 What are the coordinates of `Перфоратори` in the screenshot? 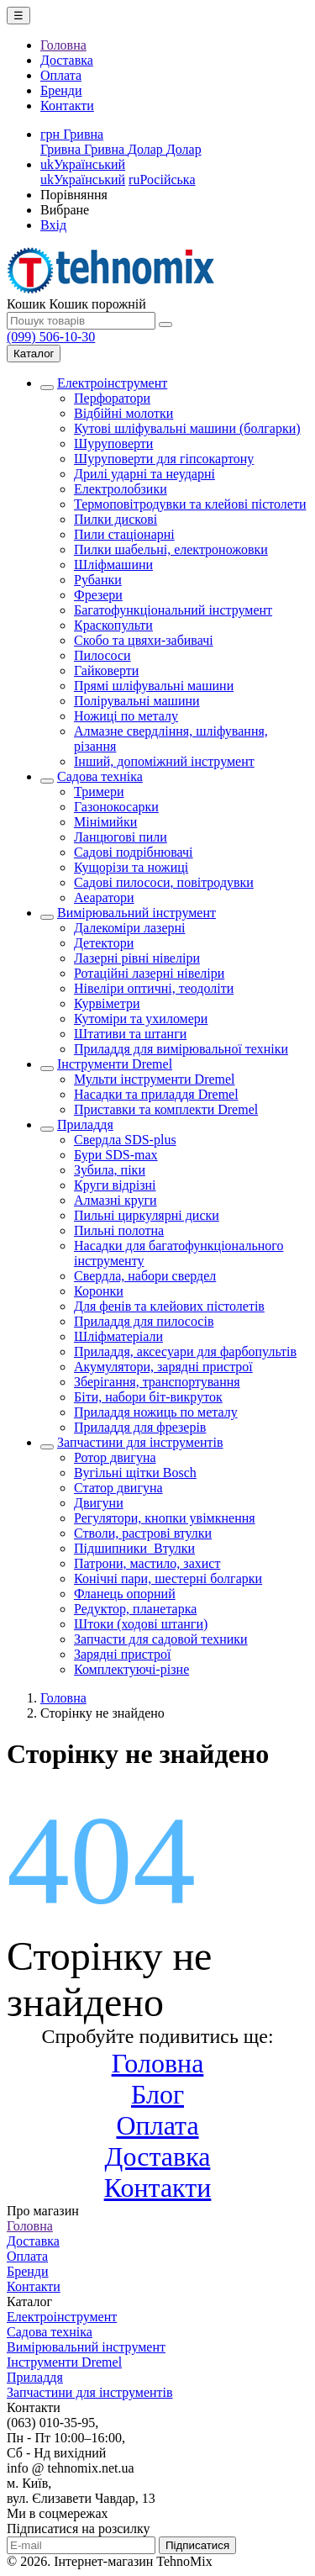 It's located at (112, 398).